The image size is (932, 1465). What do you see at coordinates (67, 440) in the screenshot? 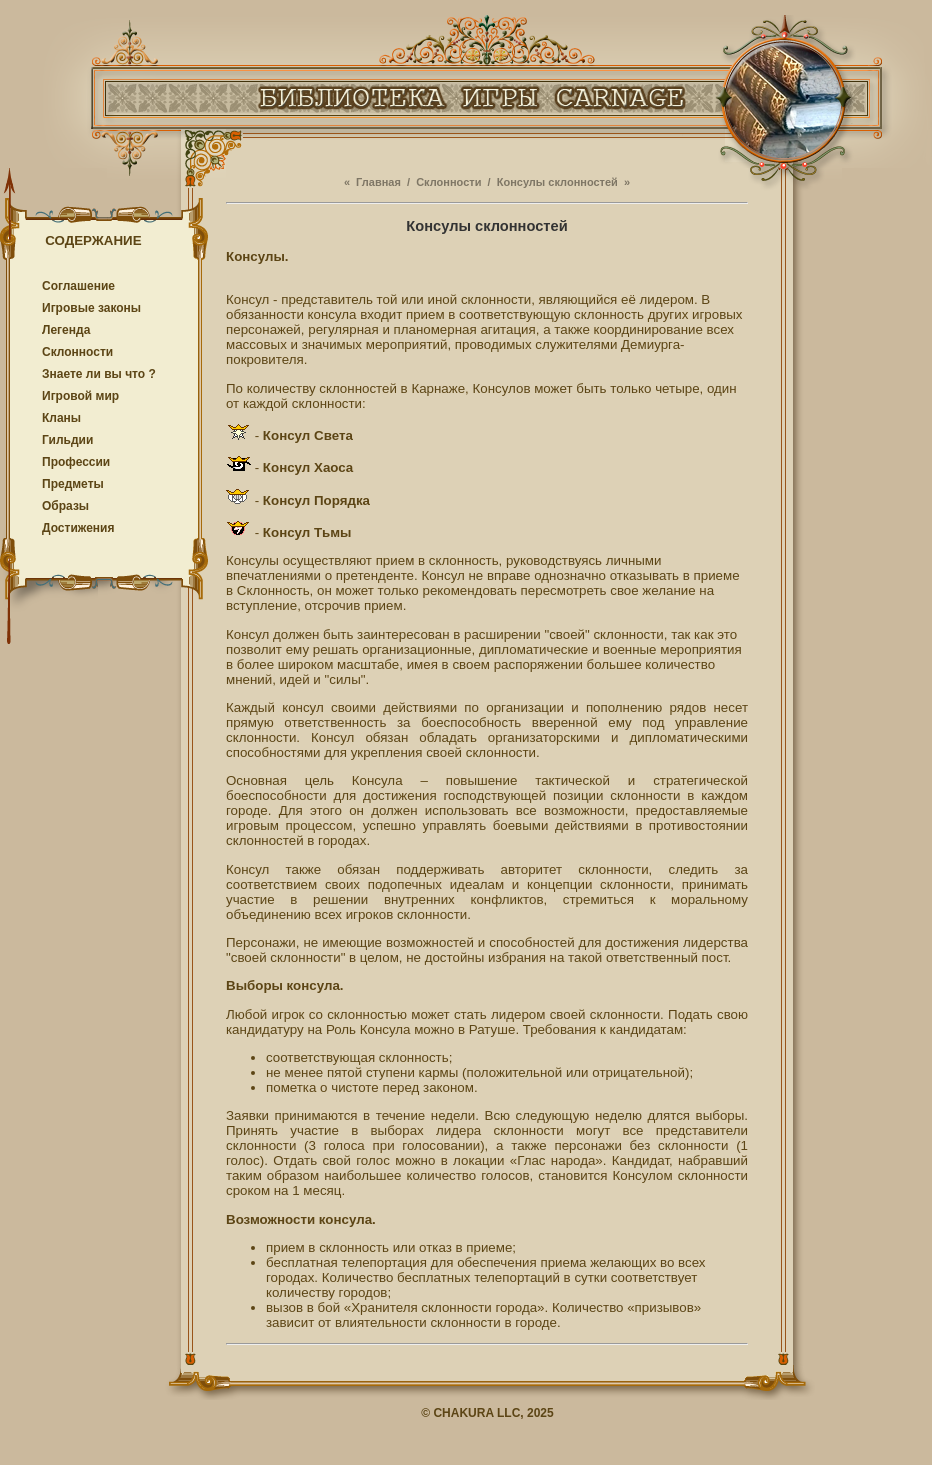
I see `Гильдии` at bounding box center [67, 440].